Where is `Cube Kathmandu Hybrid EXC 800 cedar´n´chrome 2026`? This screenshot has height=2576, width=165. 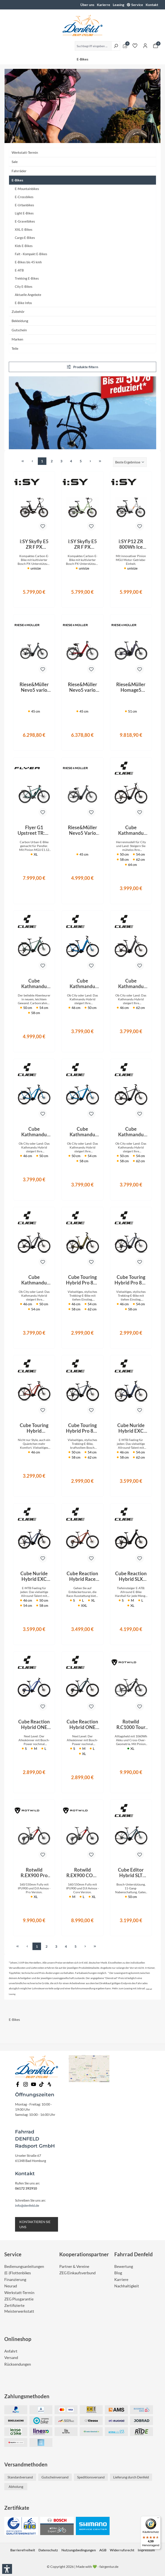
Cube Kathmandu Hybrid EXC 800 cedar´n´chrome 2026 is located at coordinates (131, 830).